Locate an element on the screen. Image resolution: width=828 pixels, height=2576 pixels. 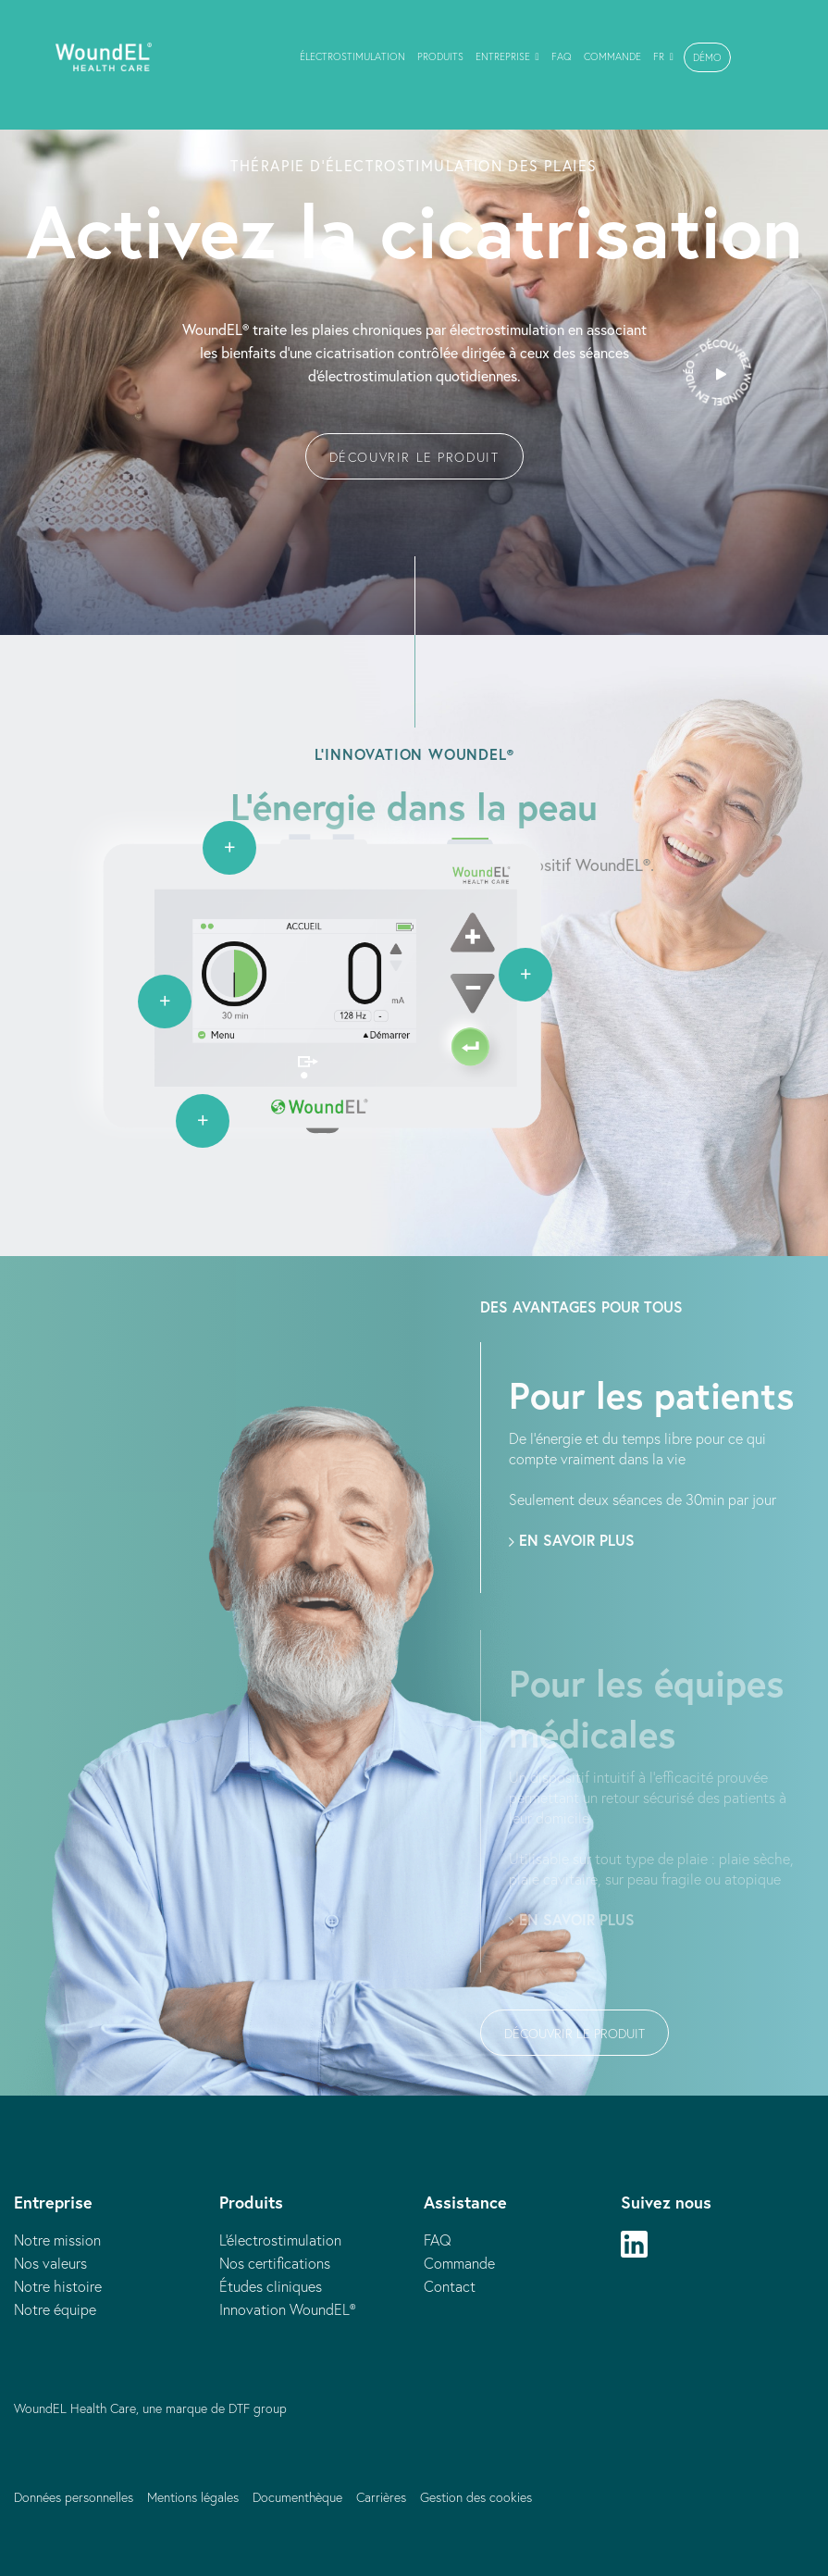
Contact is located at coordinates (450, 2286).